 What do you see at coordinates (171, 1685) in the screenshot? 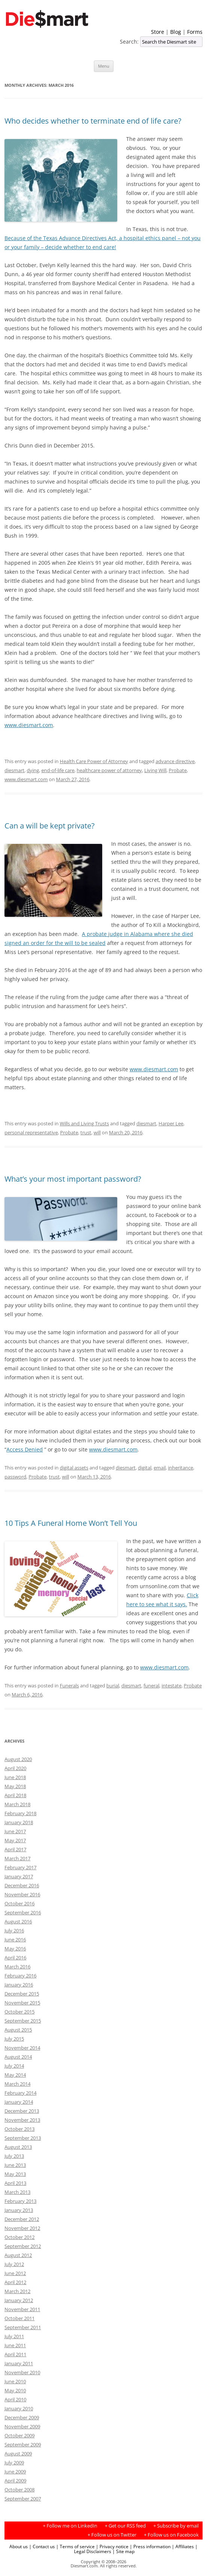
I see `intestate` at bounding box center [171, 1685].